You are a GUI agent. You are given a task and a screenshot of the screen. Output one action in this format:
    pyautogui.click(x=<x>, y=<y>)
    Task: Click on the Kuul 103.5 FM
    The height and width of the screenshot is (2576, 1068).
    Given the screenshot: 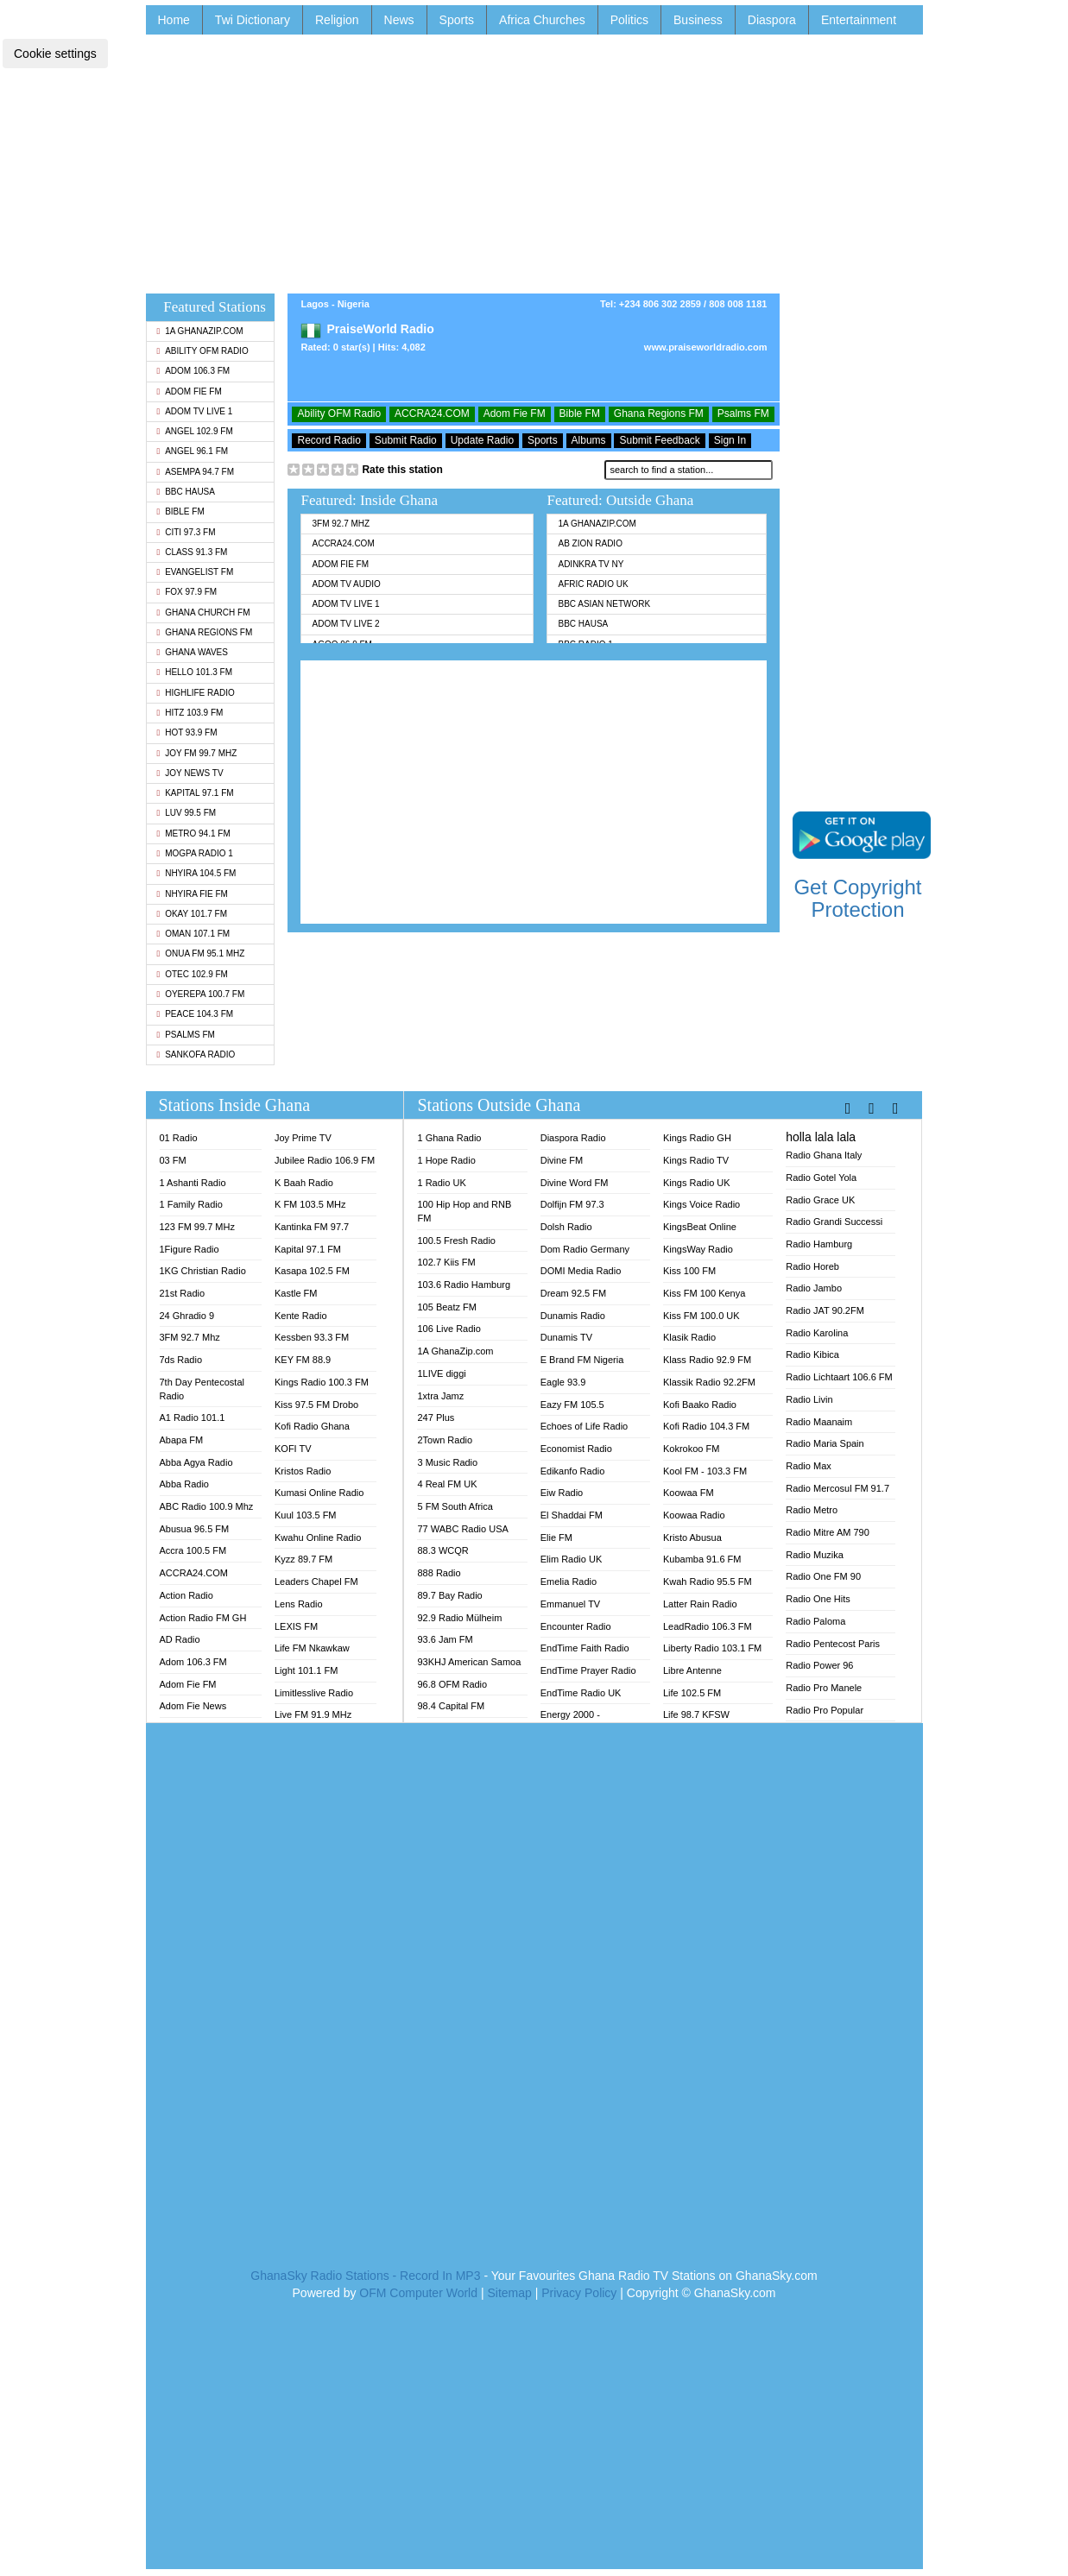 What is the action you would take?
    pyautogui.click(x=306, y=1515)
    